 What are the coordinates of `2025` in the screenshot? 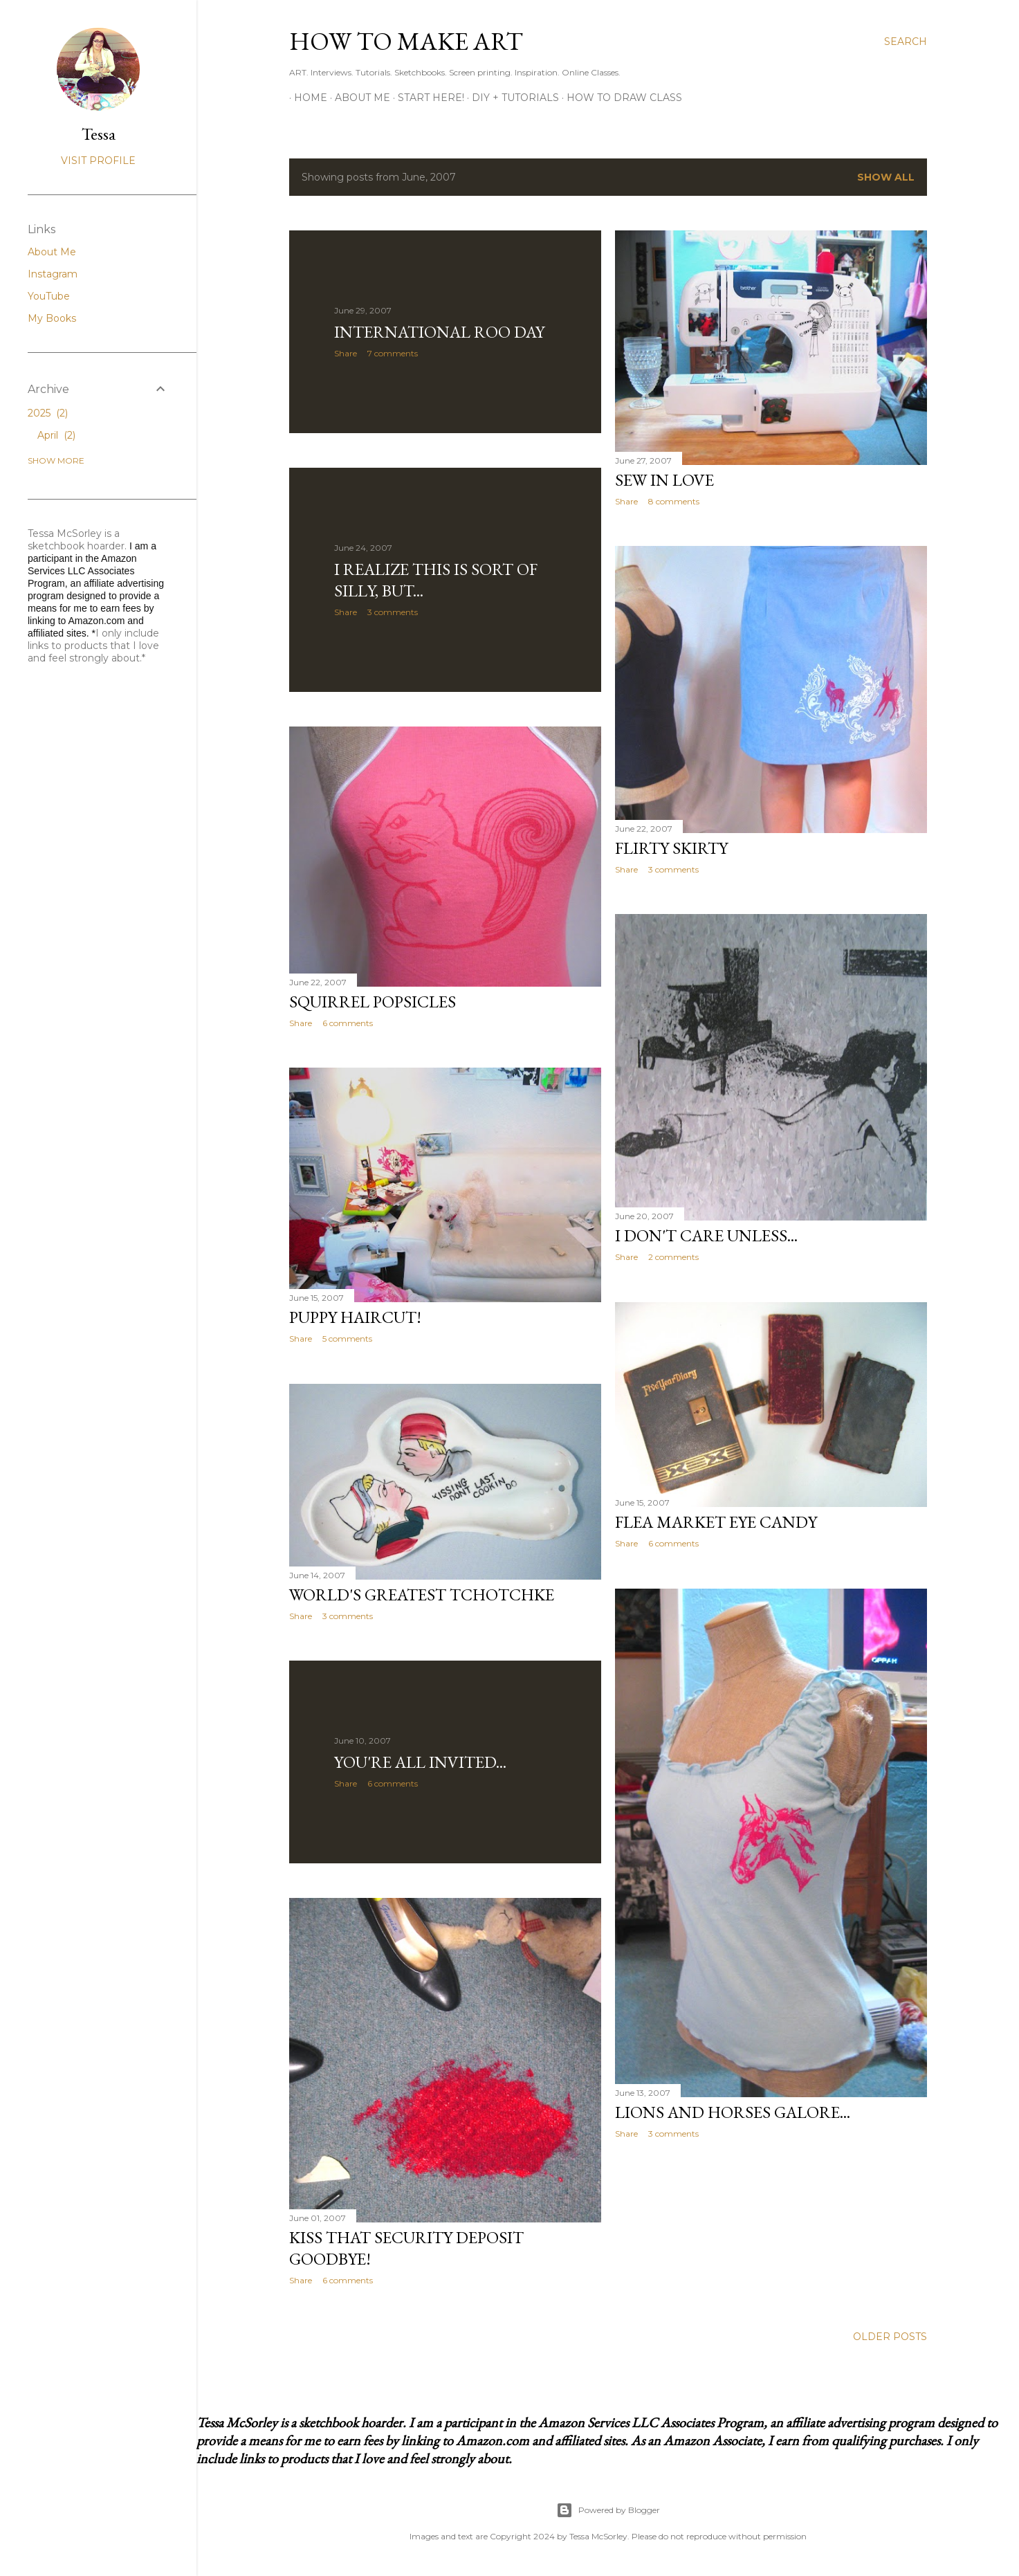 It's located at (48, 413).